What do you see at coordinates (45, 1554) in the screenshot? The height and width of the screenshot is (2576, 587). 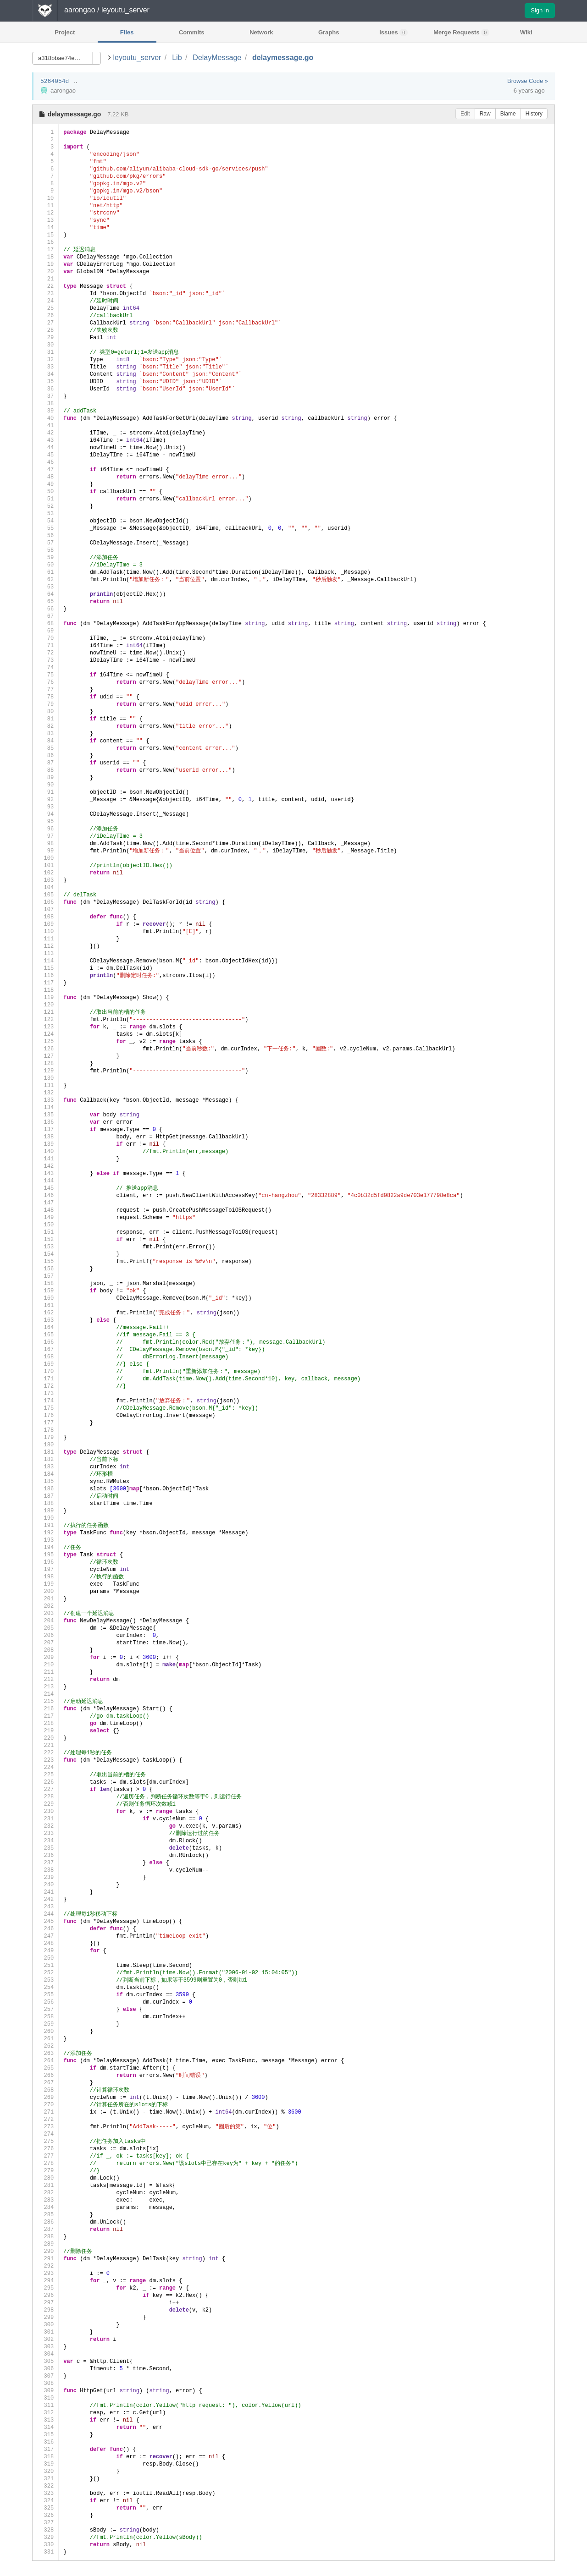 I see `195` at bounding box center [45, 1554].